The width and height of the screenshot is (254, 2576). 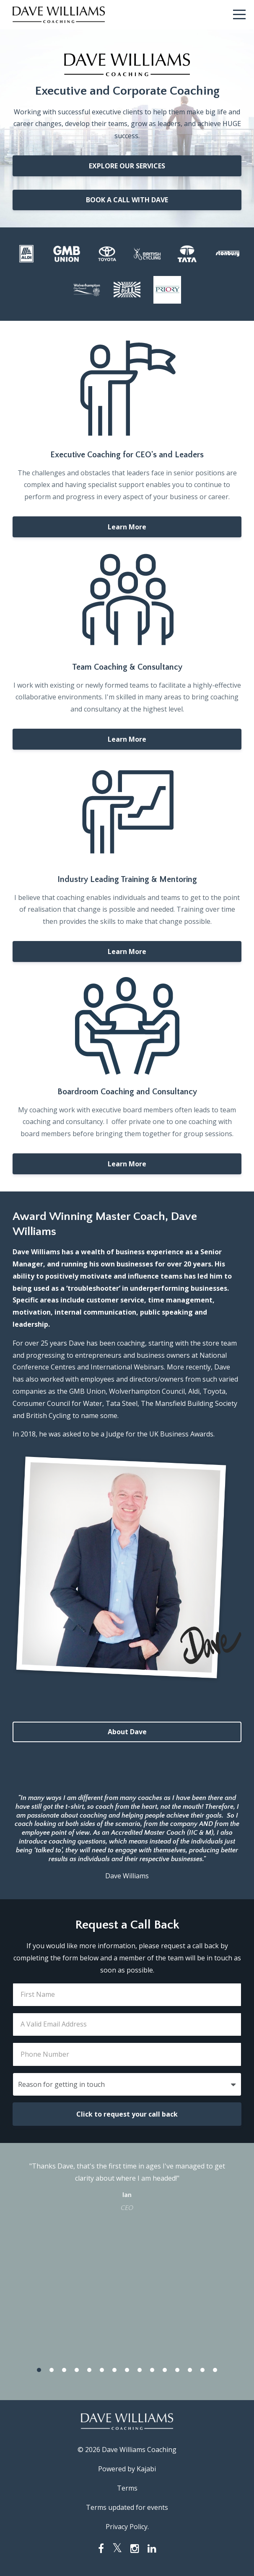 I want to click on 4 [button], so click(x=77, y=2370).